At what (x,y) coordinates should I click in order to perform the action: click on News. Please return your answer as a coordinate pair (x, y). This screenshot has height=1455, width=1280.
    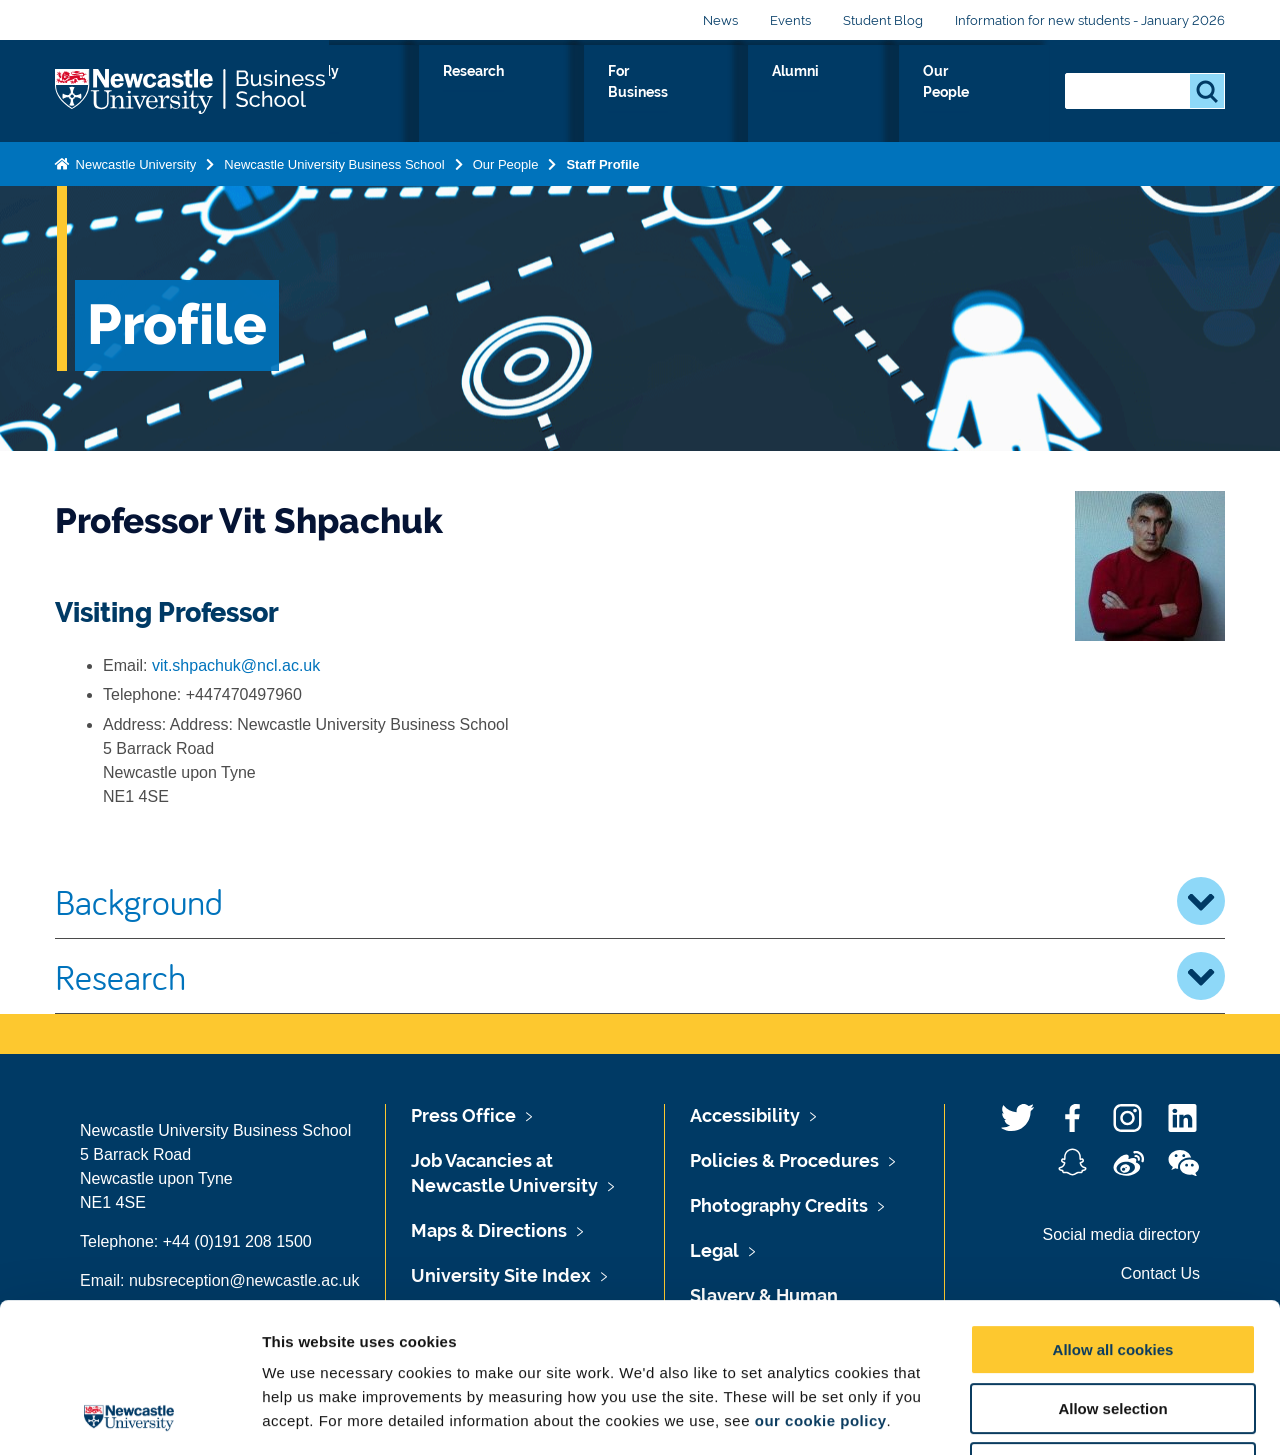
    Looking at the image, I should click on (720, 20).